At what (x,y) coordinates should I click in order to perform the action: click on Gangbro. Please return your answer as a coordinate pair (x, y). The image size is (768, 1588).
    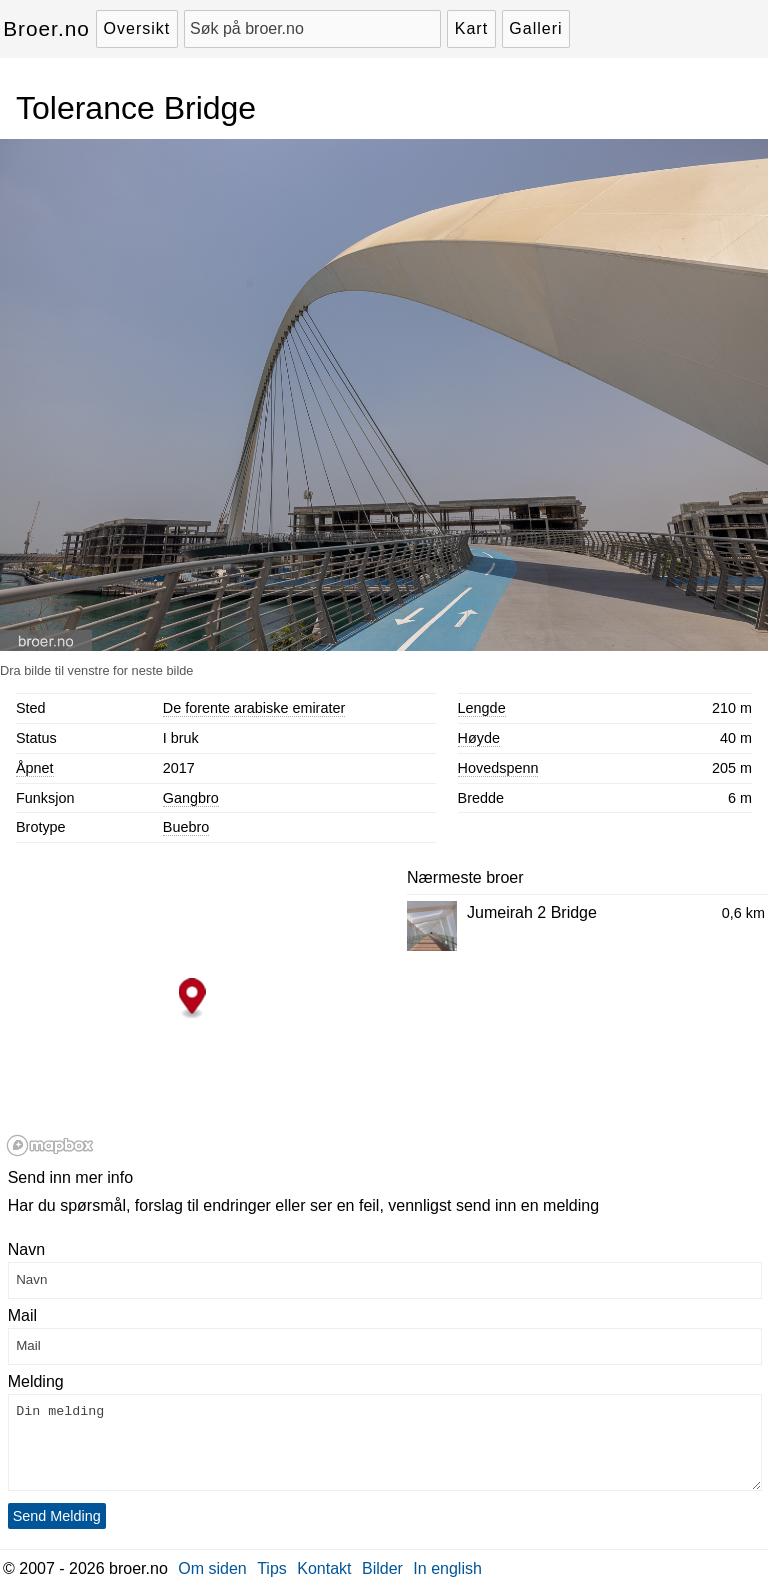
    Looking at the image, I should click on (191, 798).